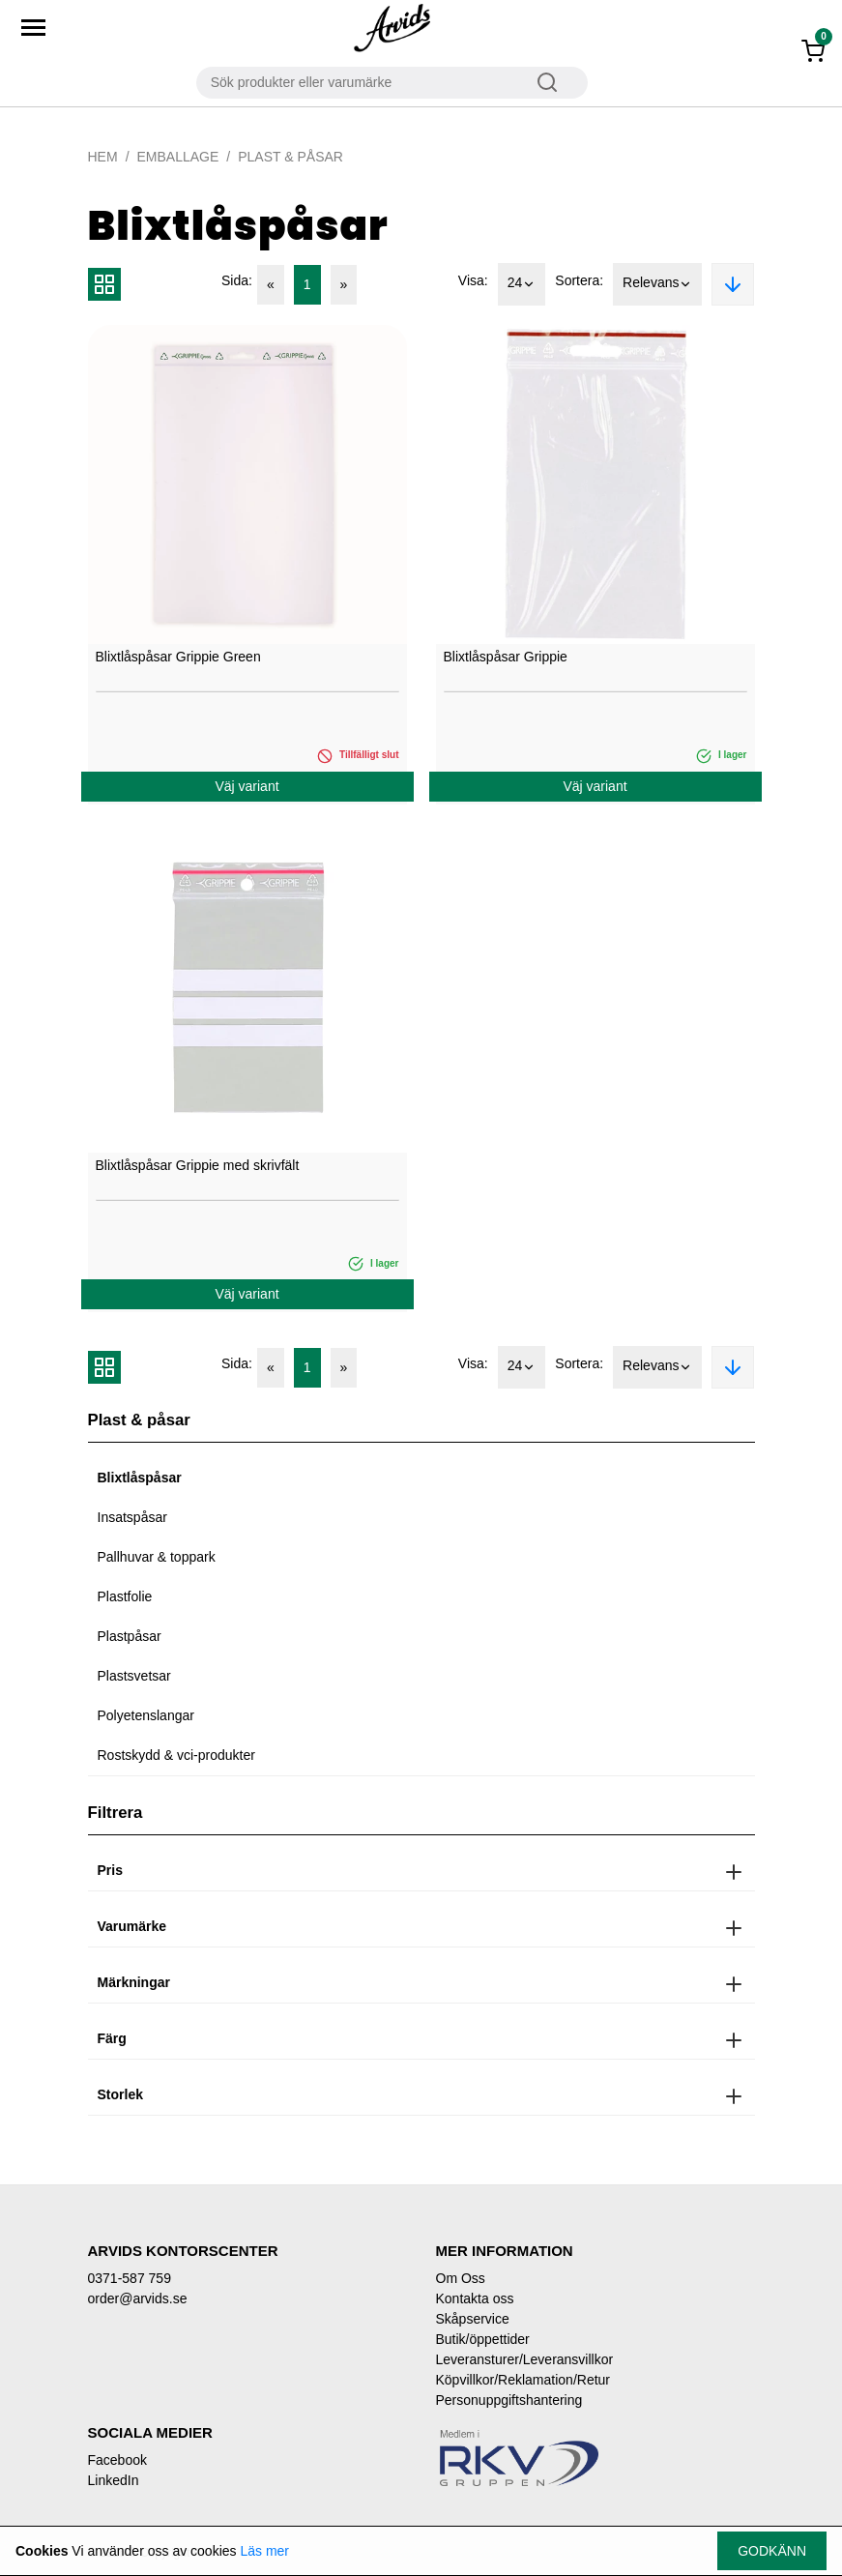  Describe the element at coordinates (472, 2319) in the screenshot. I see `Skåpservice` at that location.